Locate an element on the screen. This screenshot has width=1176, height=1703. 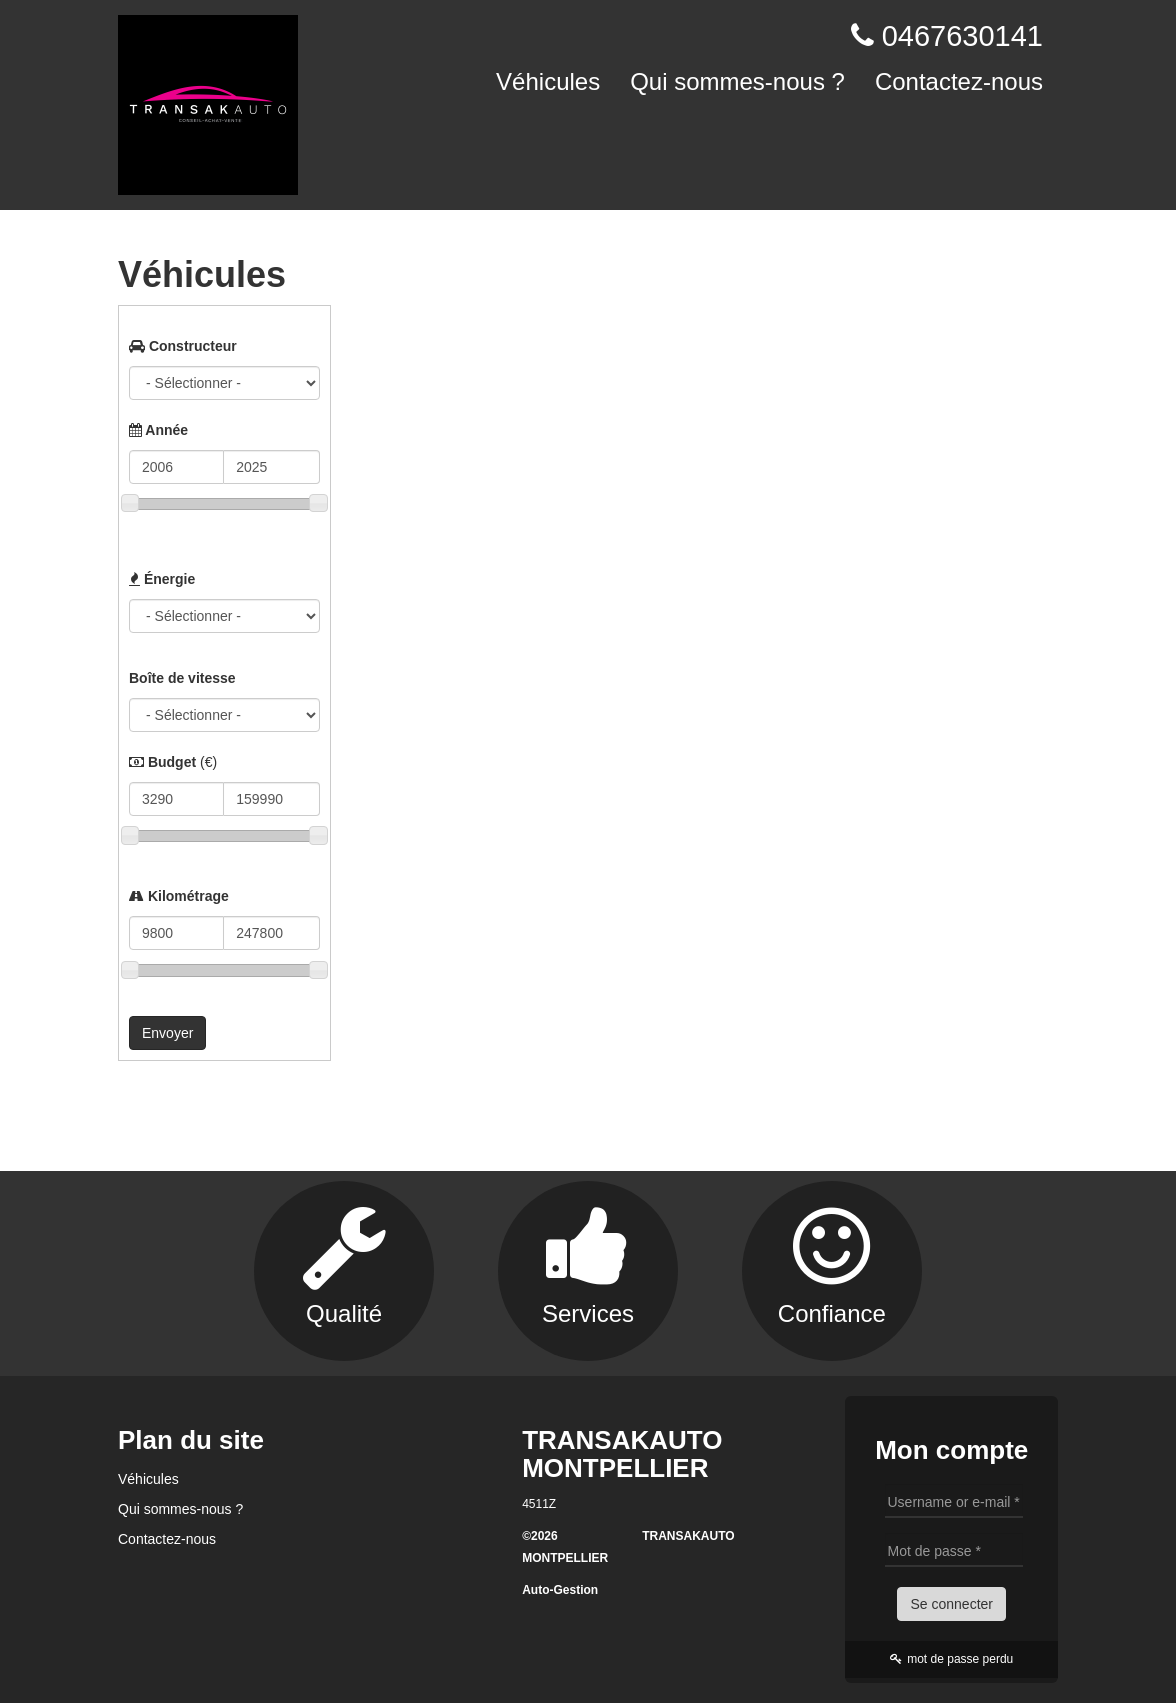
Boîte de vitesse is located at coordinates (182, 678).